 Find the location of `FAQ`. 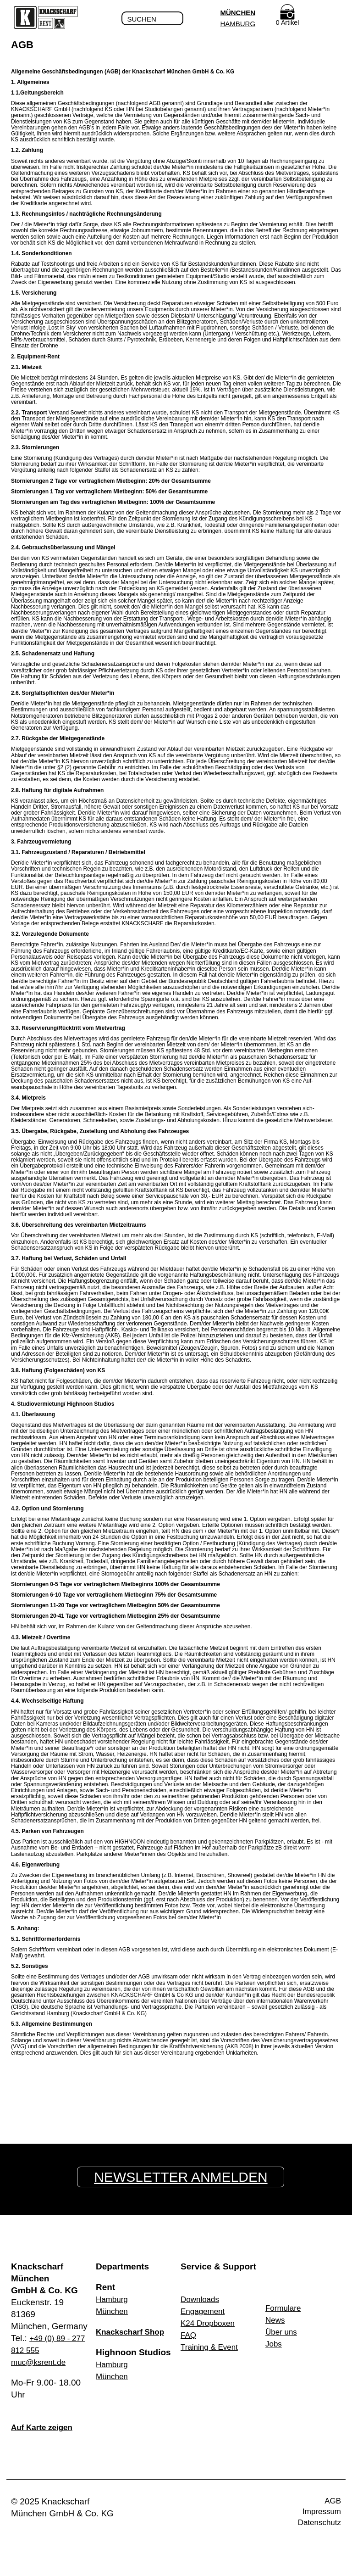

FAQ is located at coordinates (189, 2335).